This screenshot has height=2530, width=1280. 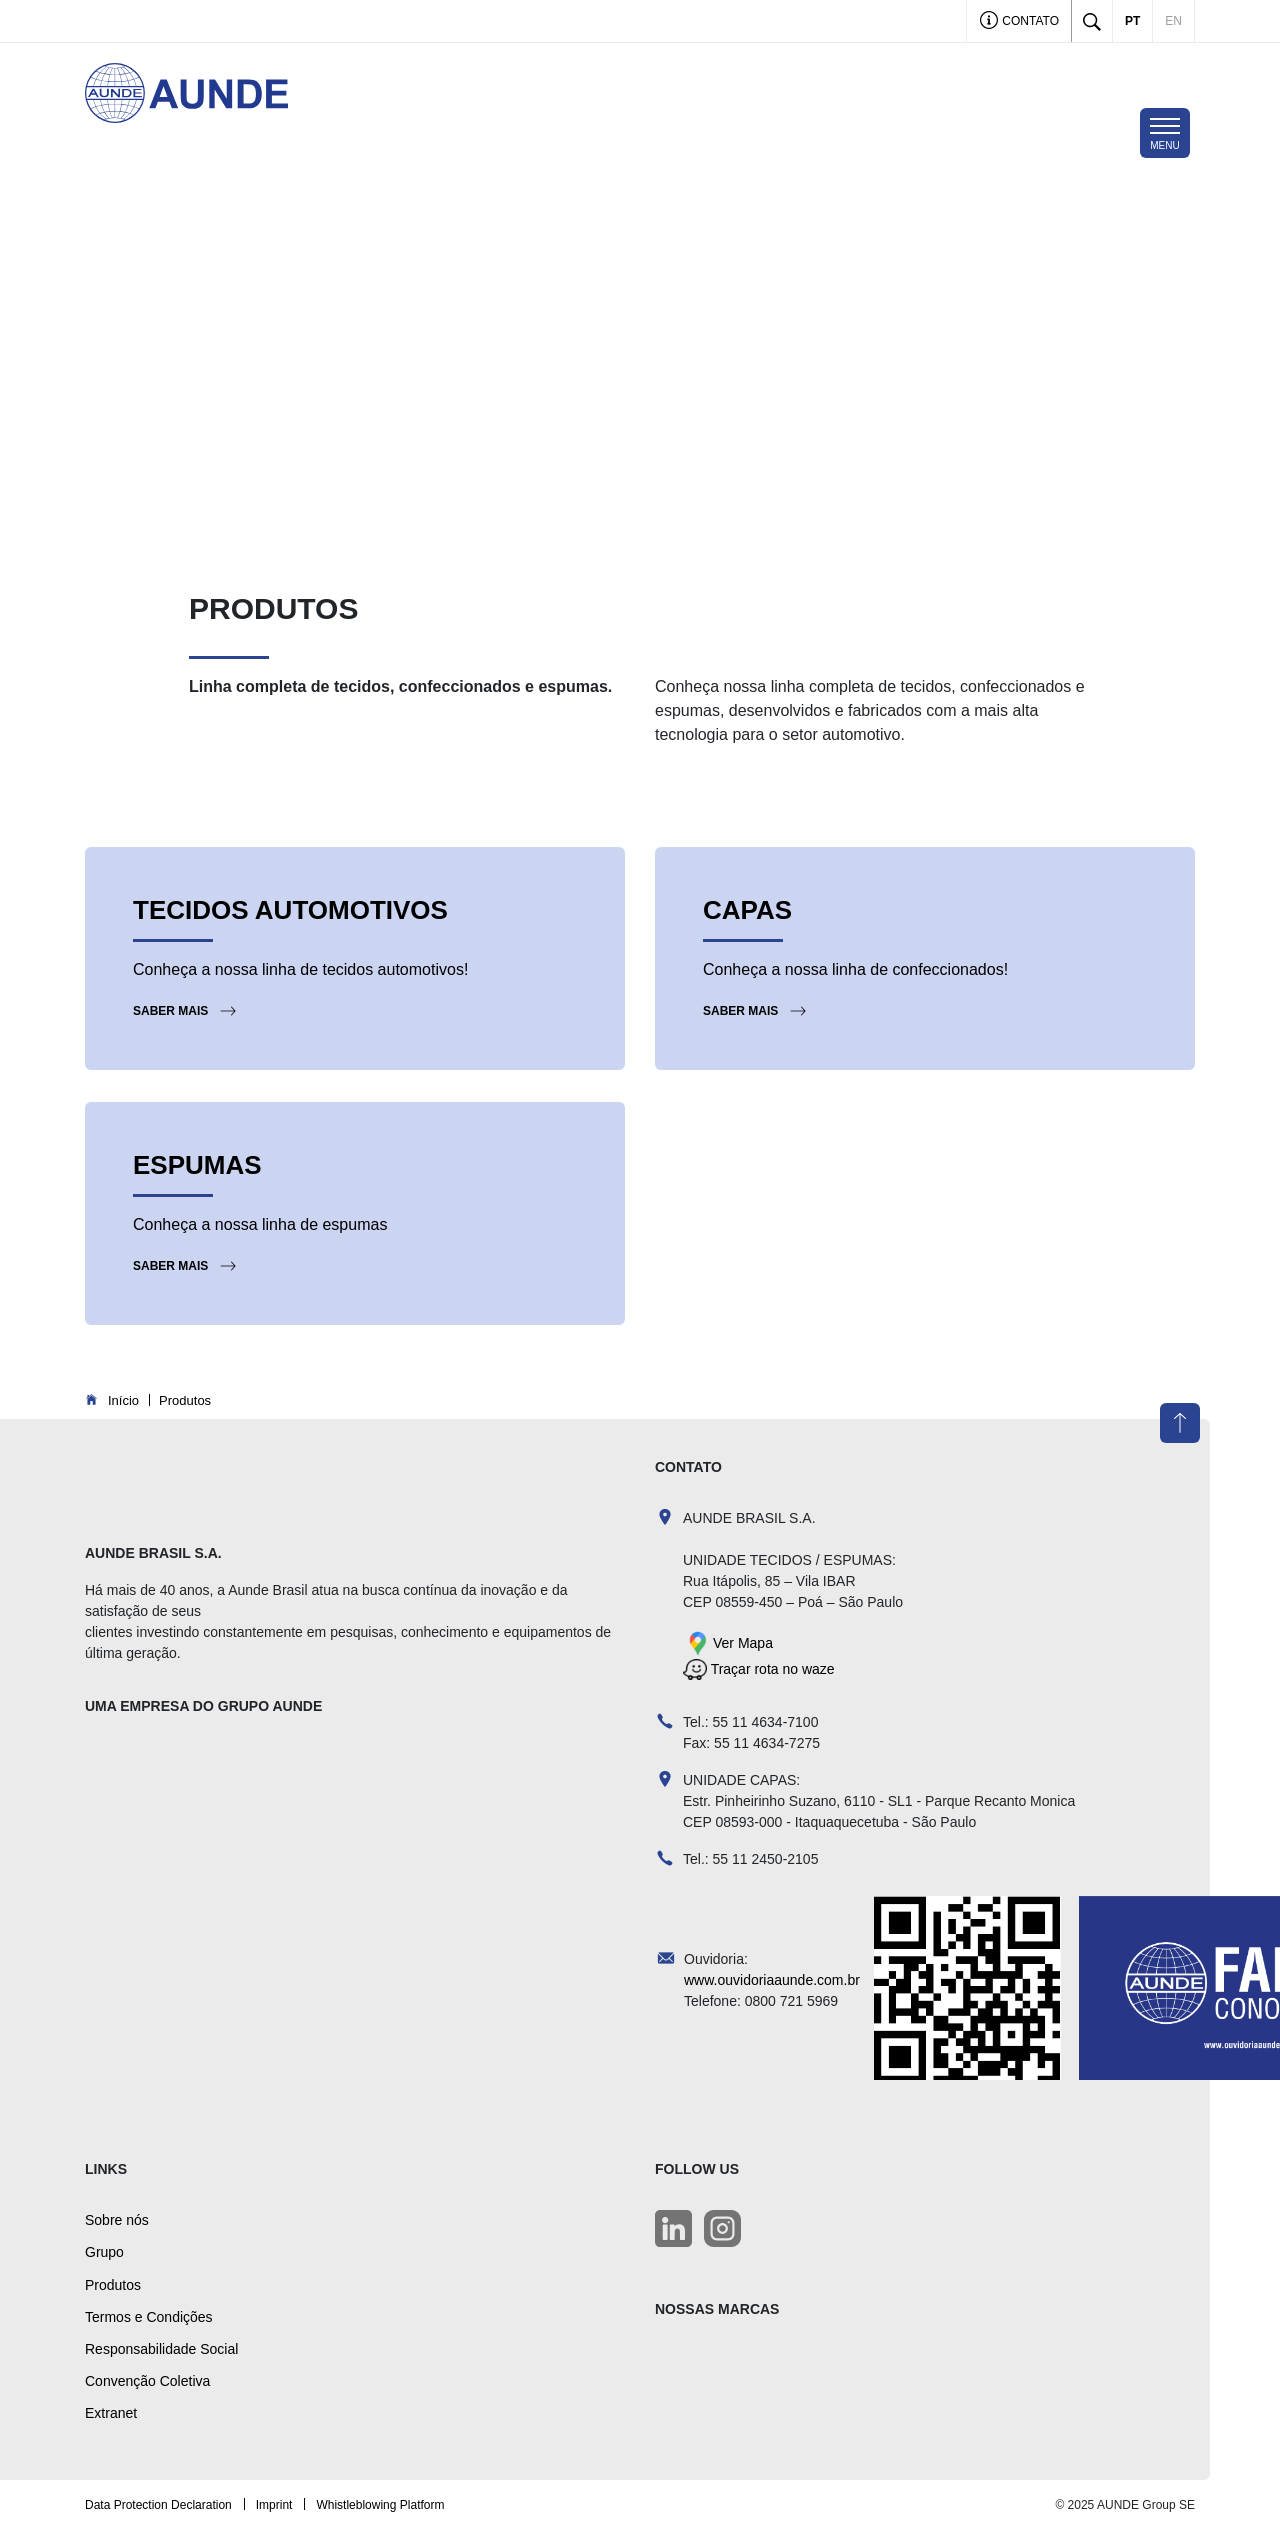 I want to click on Traçar rota no waze, so click(x=771, y=1669).